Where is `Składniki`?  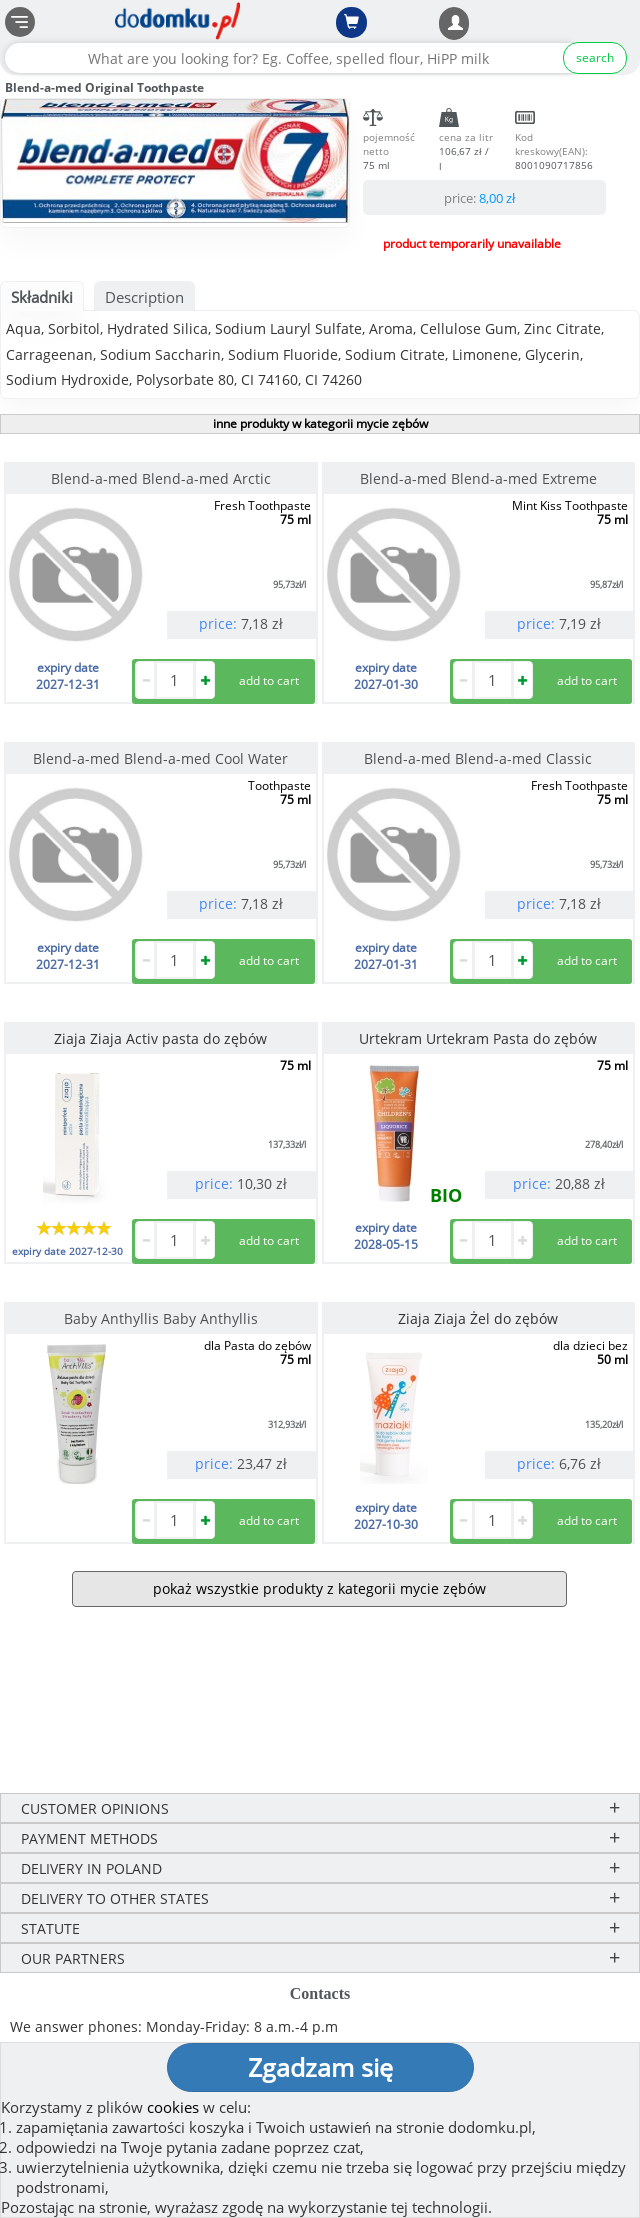 Składniki is located at coordinates (42, 297).